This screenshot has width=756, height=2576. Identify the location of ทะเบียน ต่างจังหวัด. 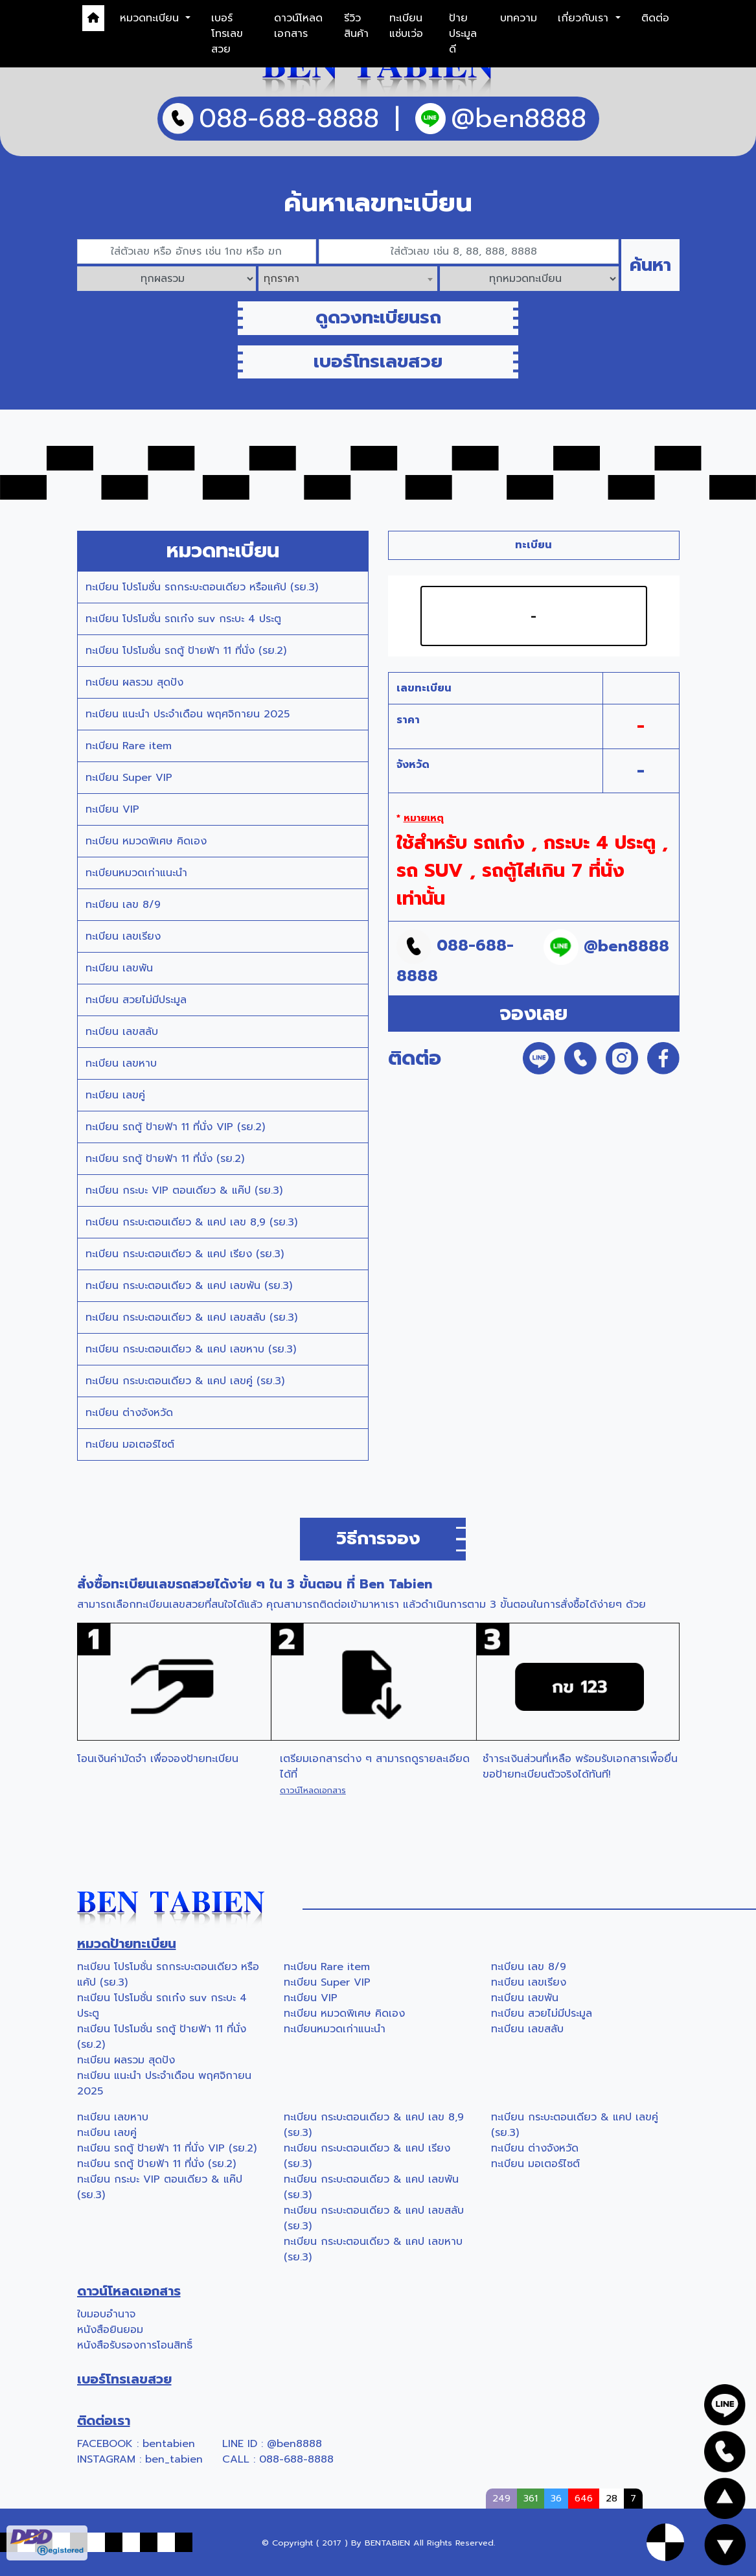
(129, 1413).